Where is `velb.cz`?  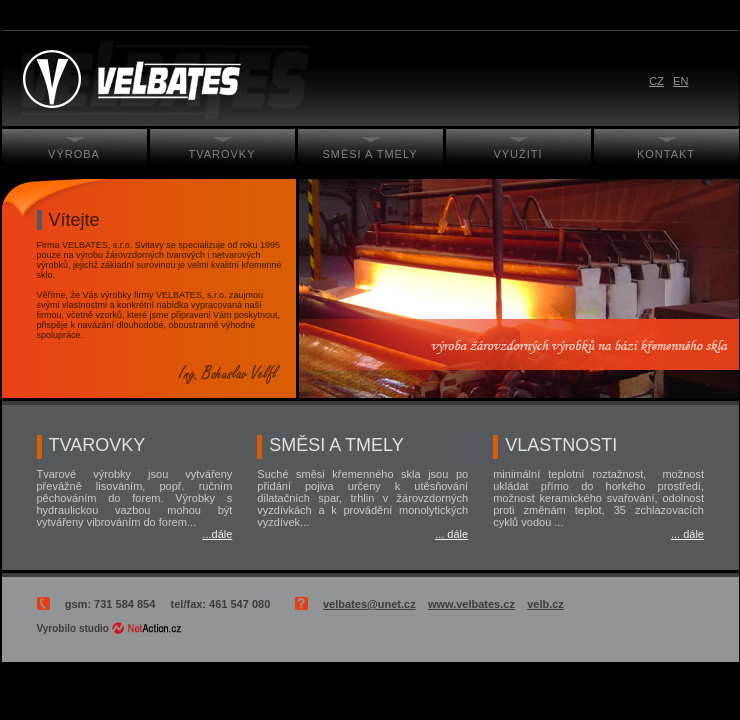 velb.cz is located at coordinates (545, 604).